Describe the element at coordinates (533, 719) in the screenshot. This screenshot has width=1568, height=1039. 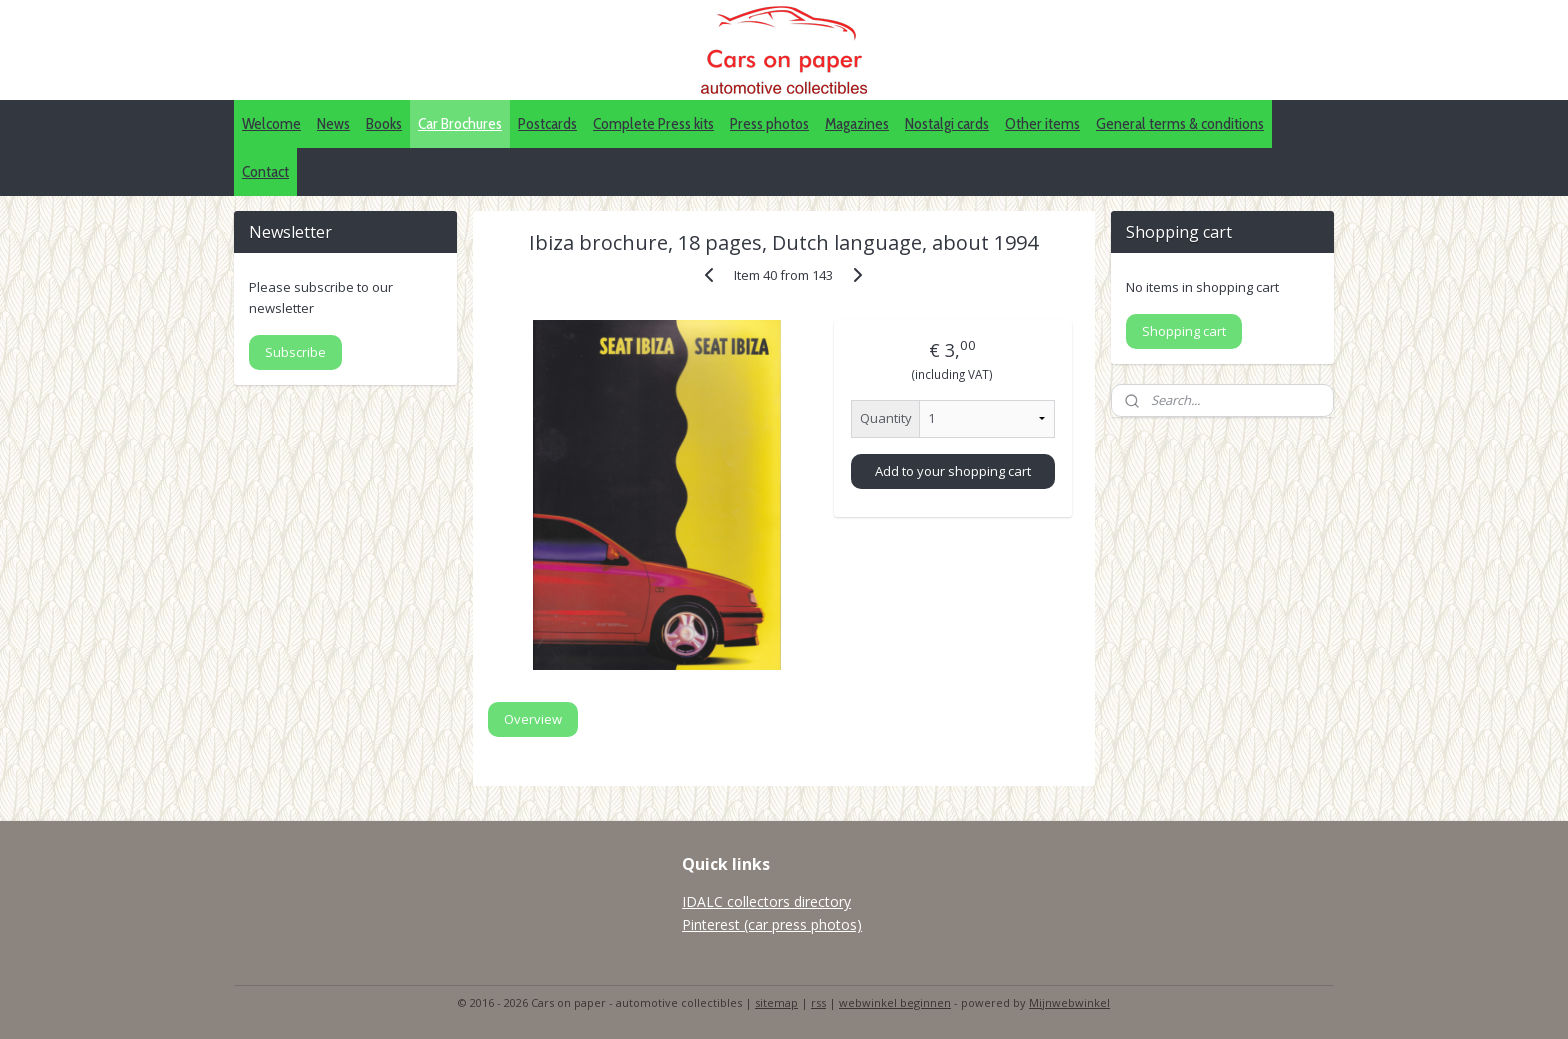
I see `Overview` at that location.